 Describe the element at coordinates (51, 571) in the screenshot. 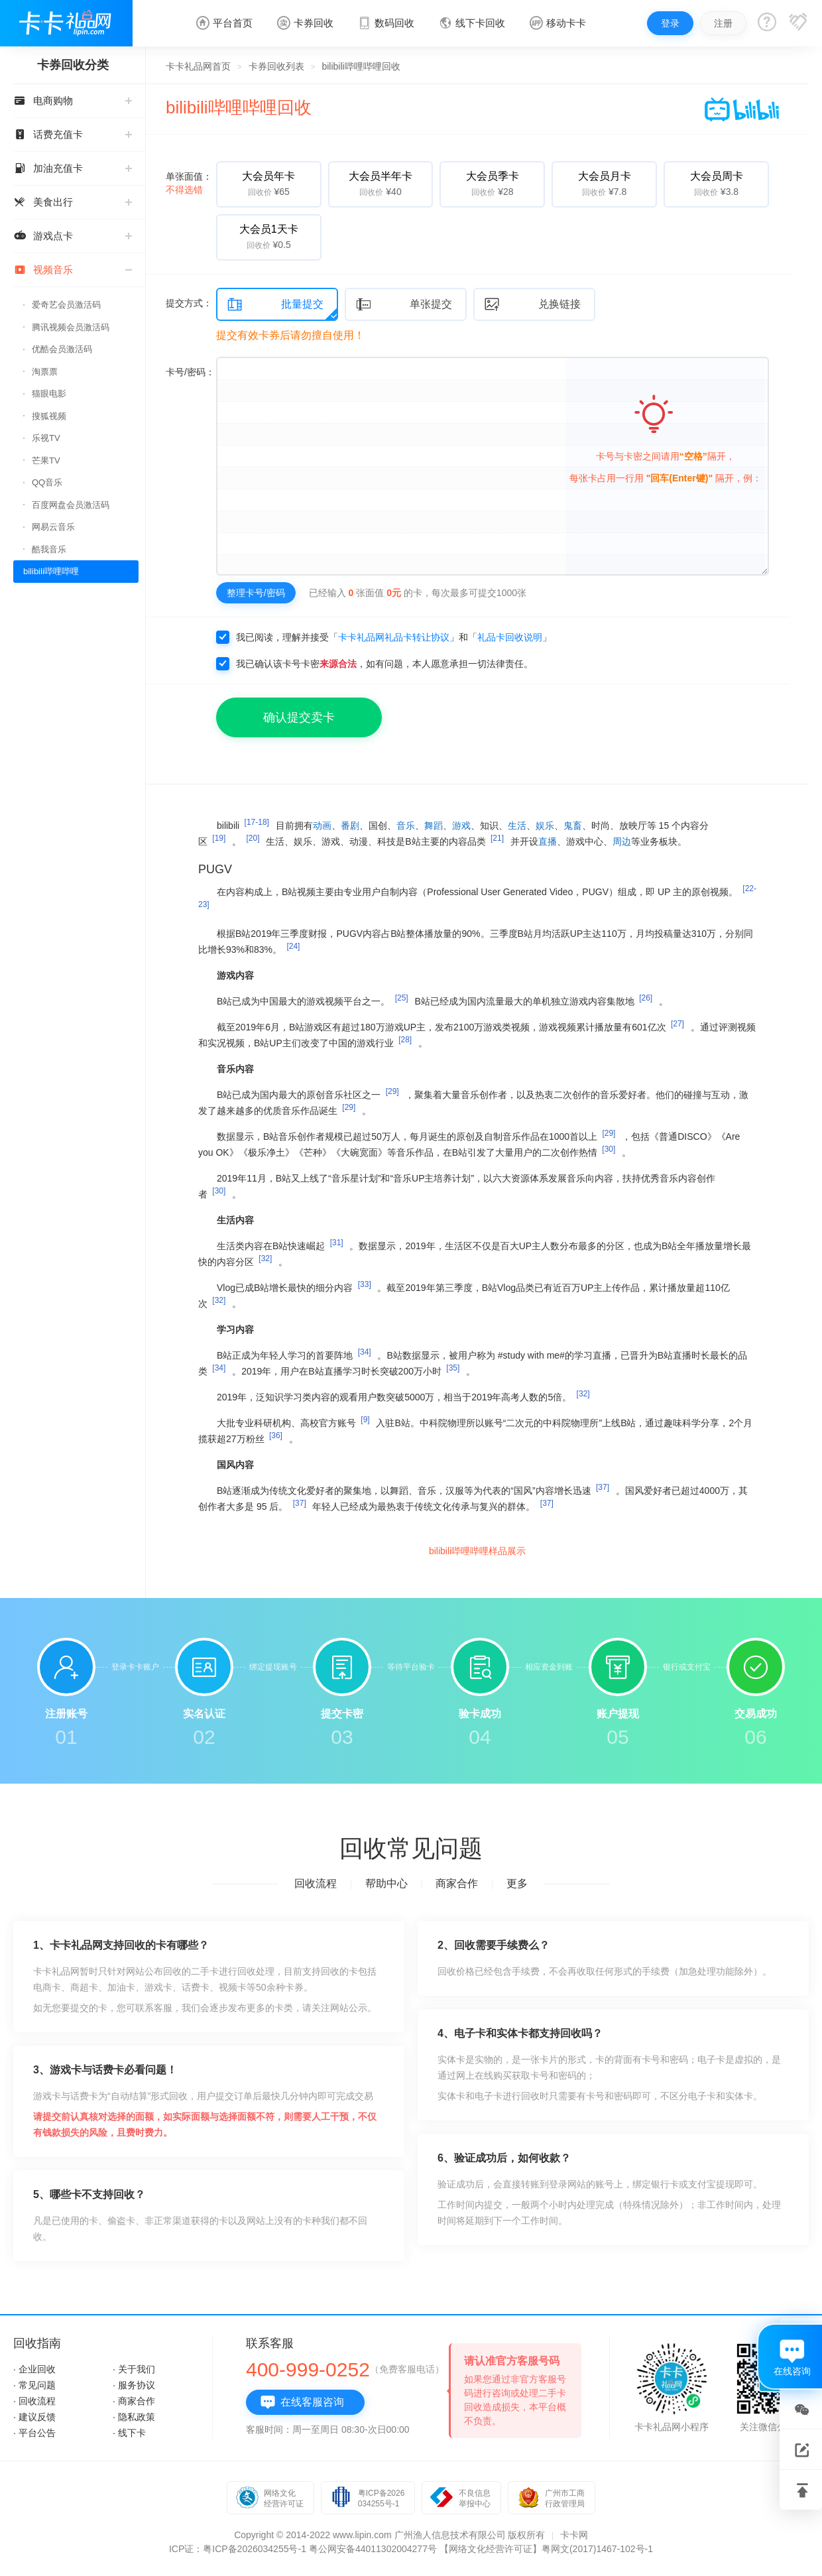

I see `bilibili哔哩哔哩` at that location.